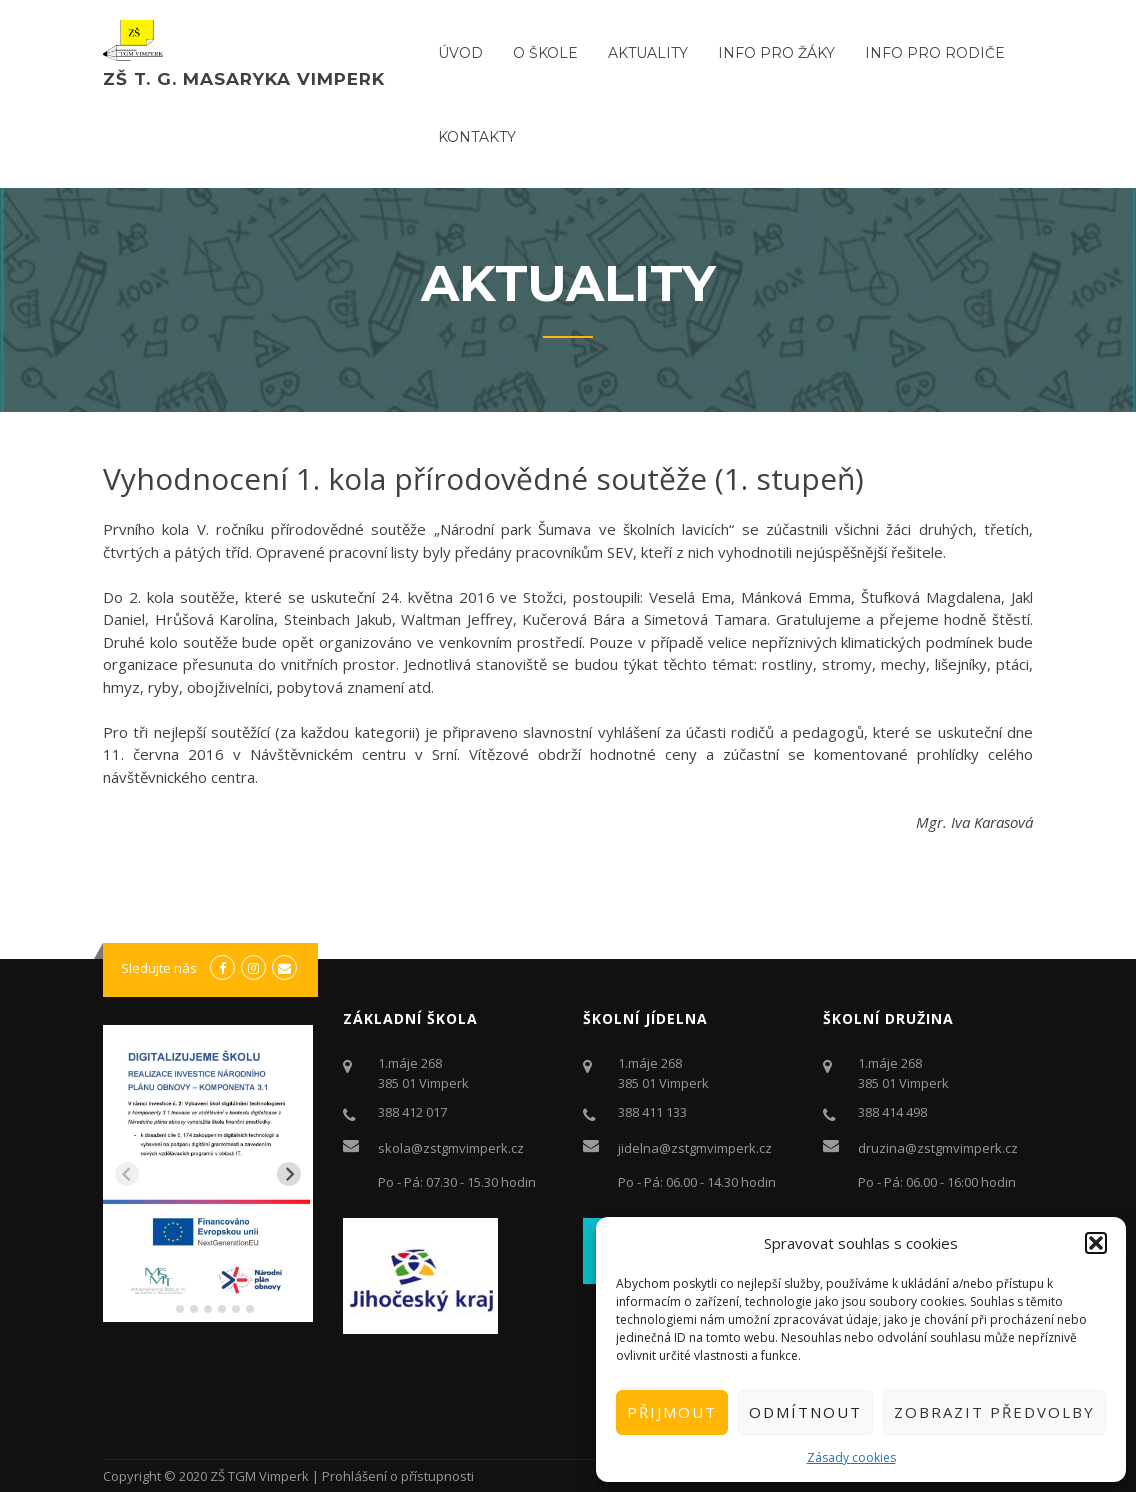 Image resolution: width=1136 pixels, height=1492 pixels. What do you see at coordinates (159, 968) in the screenshot?
I see `Sledujte nás` at bounding box center [159, 968].